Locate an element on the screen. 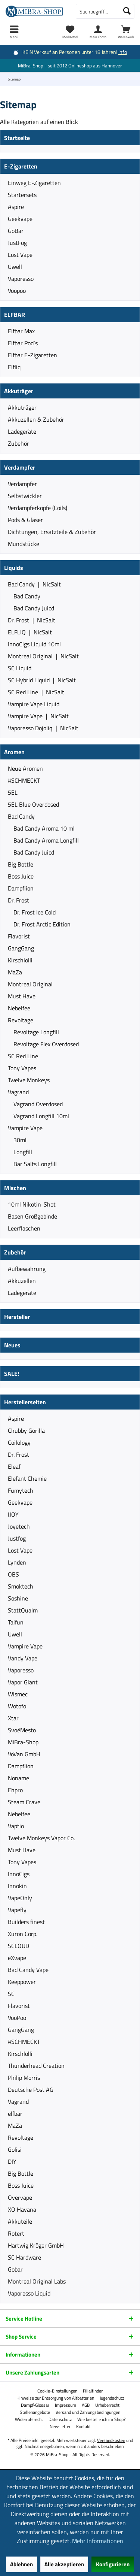 The width and height of the screenshot is (140, 2576). Montreal Original Labs is located at coordinates (37, 2281).